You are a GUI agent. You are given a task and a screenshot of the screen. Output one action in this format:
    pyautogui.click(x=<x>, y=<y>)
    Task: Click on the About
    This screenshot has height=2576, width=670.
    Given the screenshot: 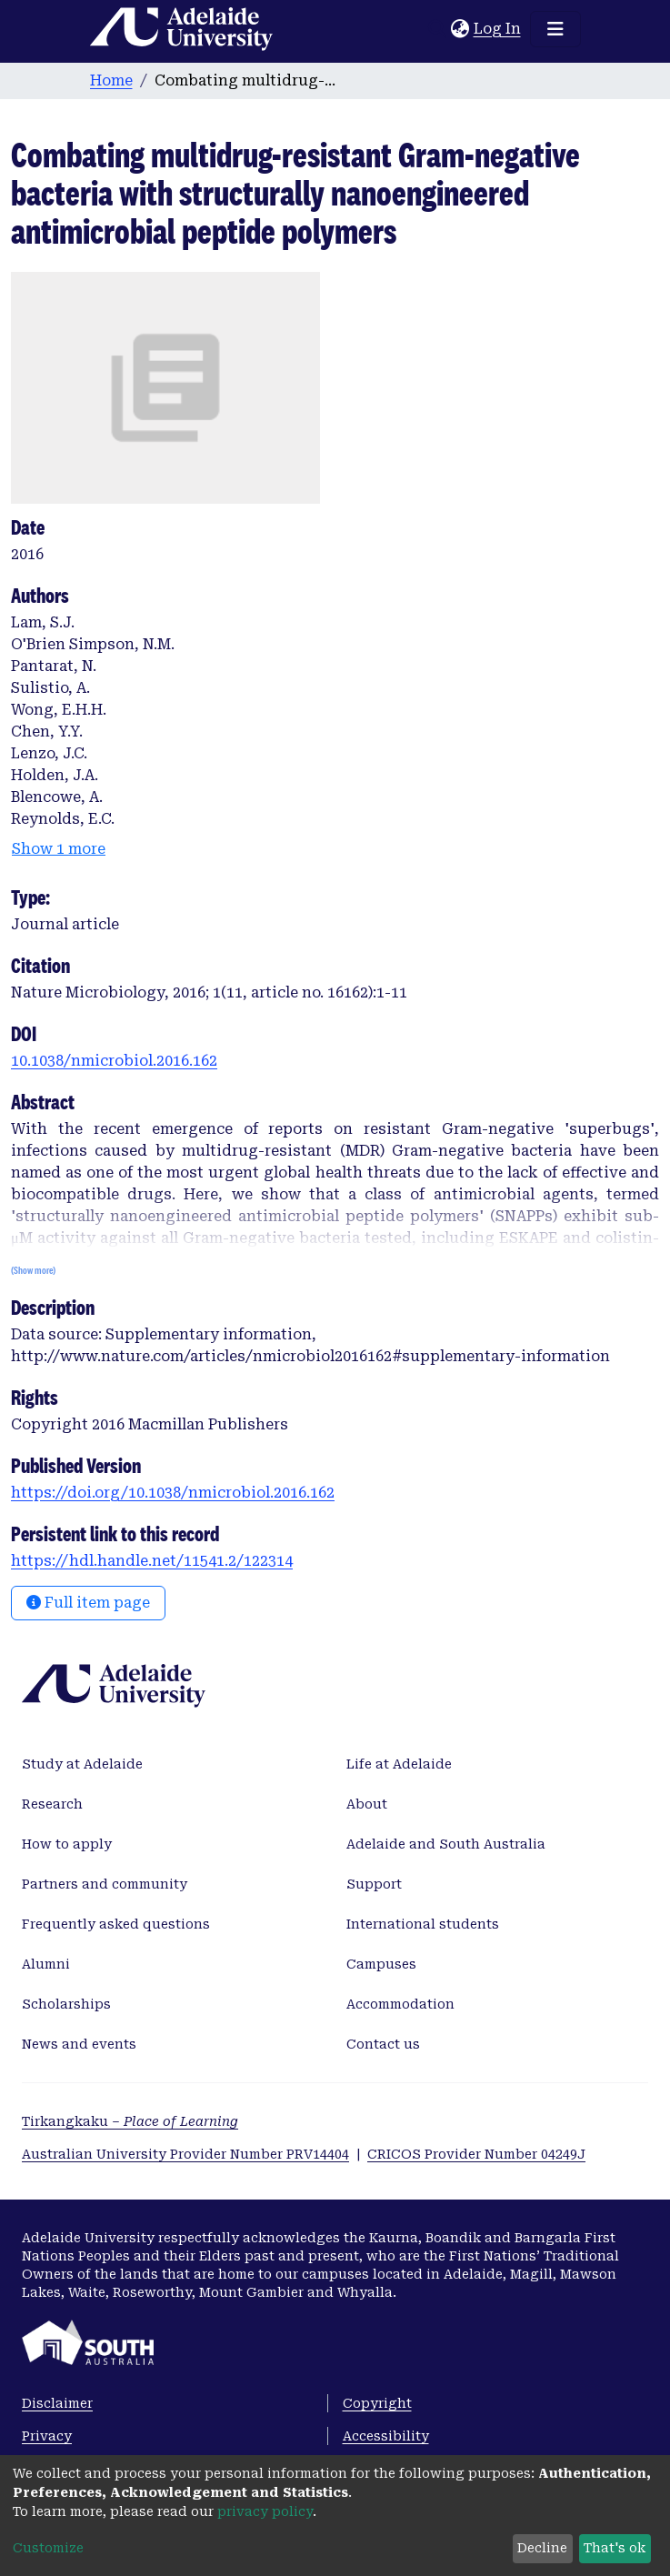 What is the action you would take?
    pyautogui.click(x=366, y=1804)
    